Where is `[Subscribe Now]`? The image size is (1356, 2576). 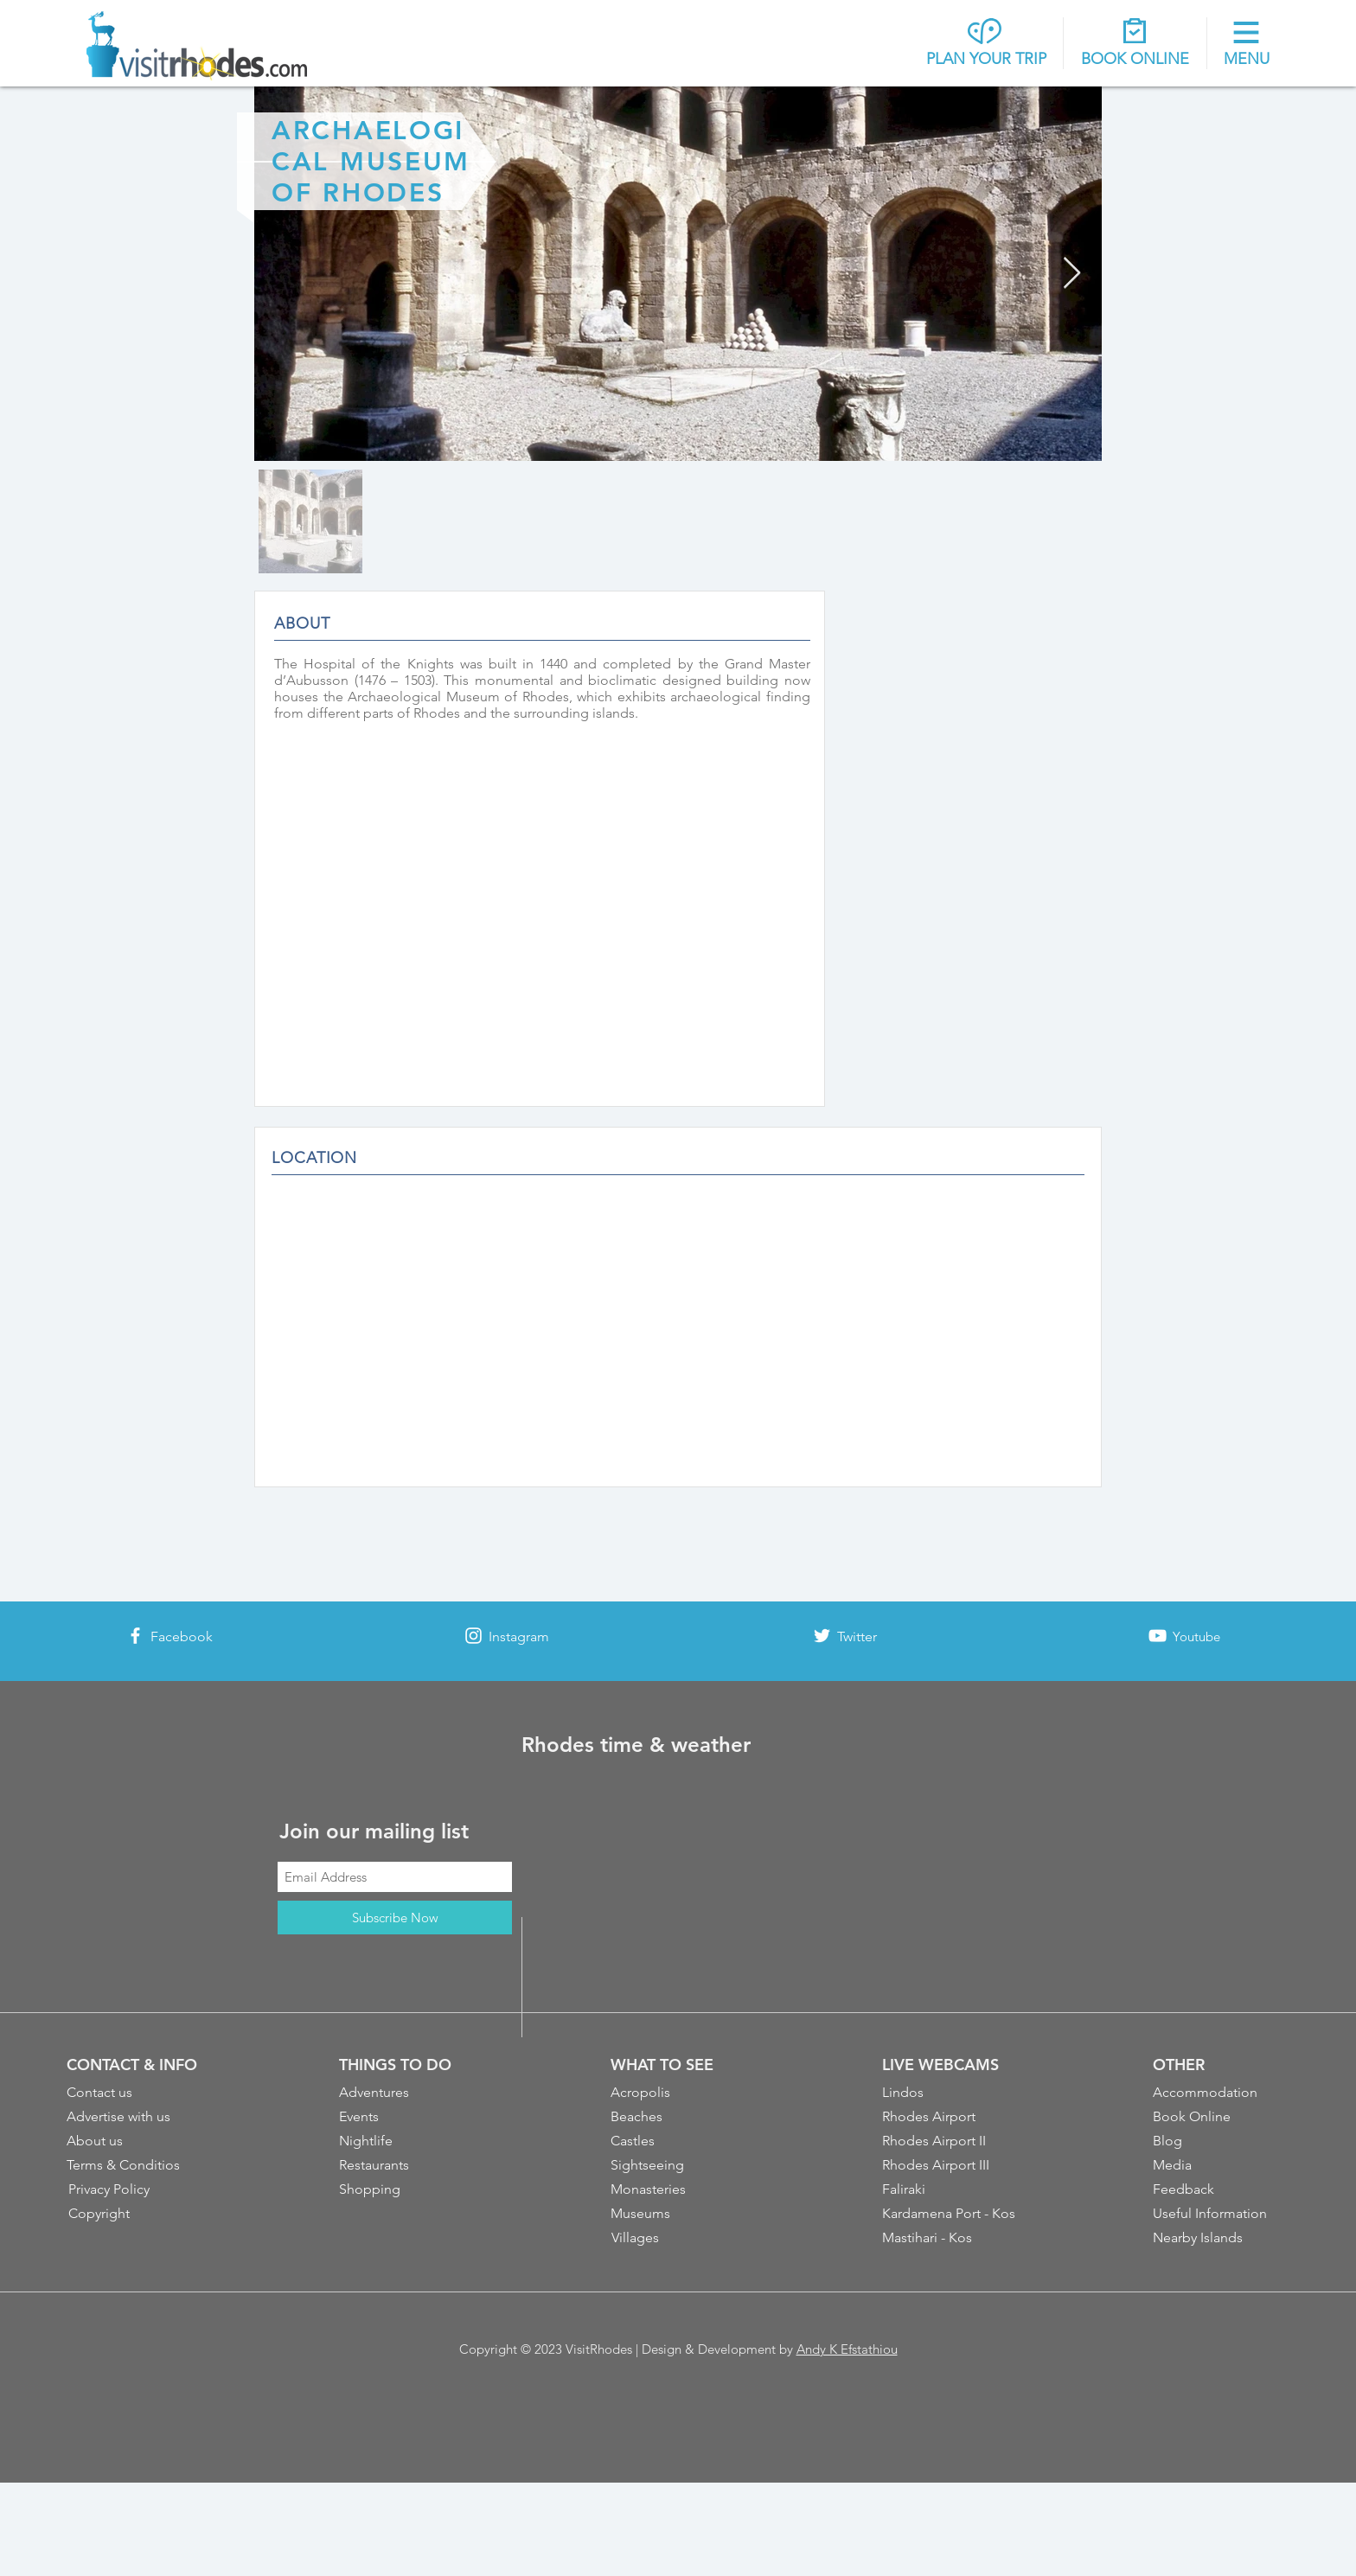
[Subscribe Now] is located at coordinates (395, 1917).